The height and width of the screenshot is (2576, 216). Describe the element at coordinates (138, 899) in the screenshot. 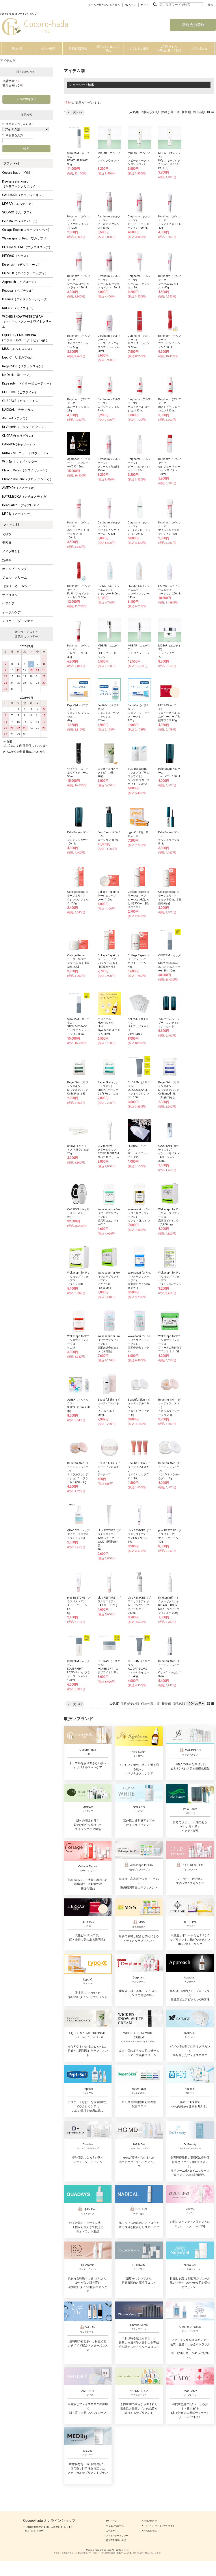

I see `Collage Repair コラージュリペアローションR(しっとり) 150mL 【医薬部外品】` at that location.